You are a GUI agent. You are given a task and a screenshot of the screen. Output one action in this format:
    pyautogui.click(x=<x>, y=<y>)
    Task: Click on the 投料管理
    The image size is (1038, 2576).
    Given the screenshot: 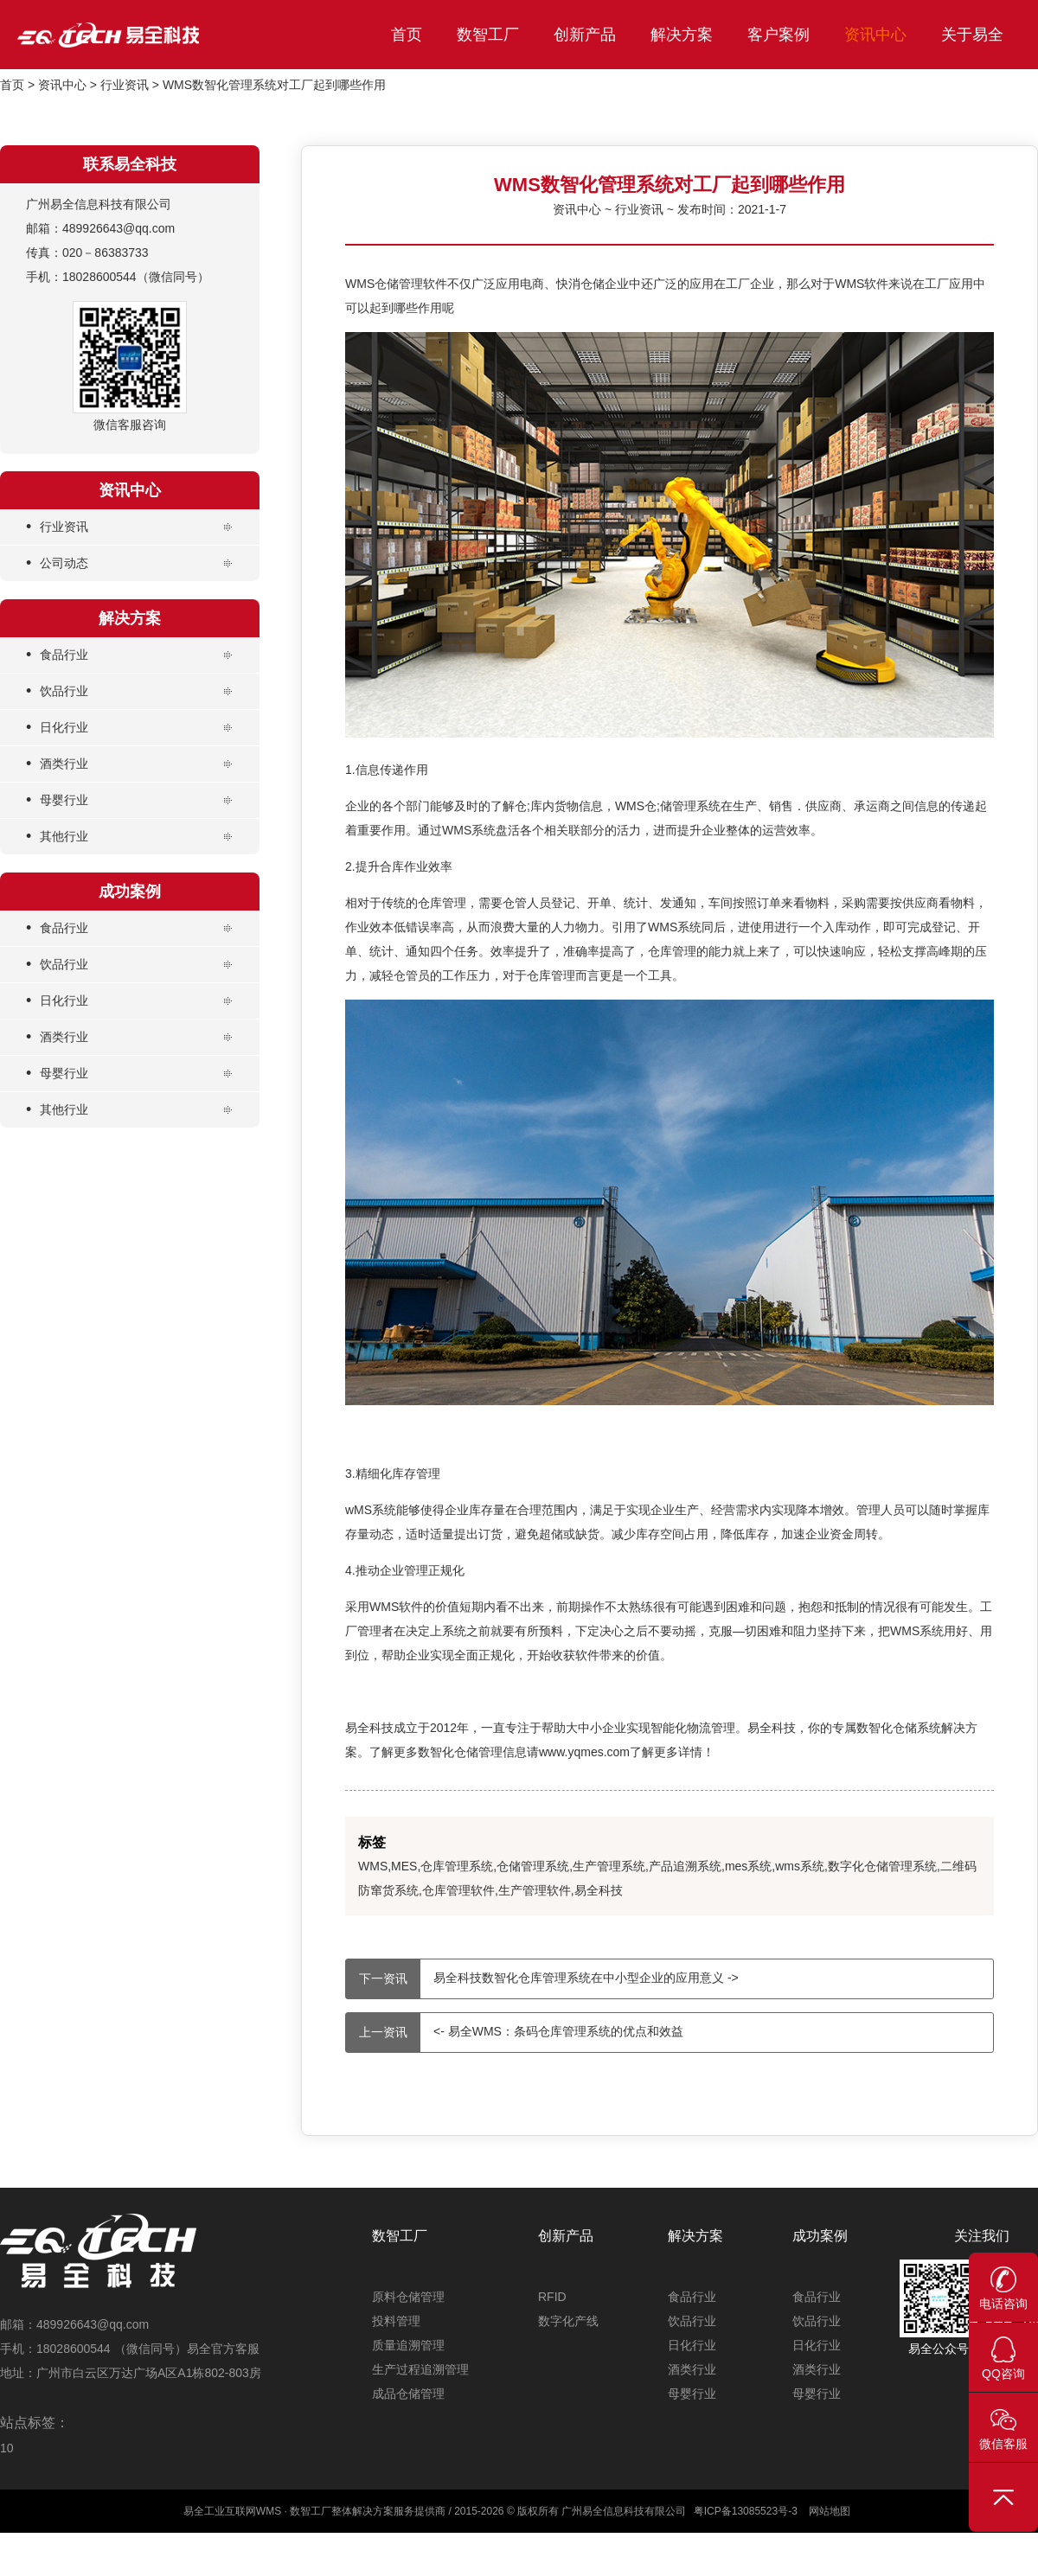 What is the action you would take?
    pyautogui.click(x=396, y=2321)
    